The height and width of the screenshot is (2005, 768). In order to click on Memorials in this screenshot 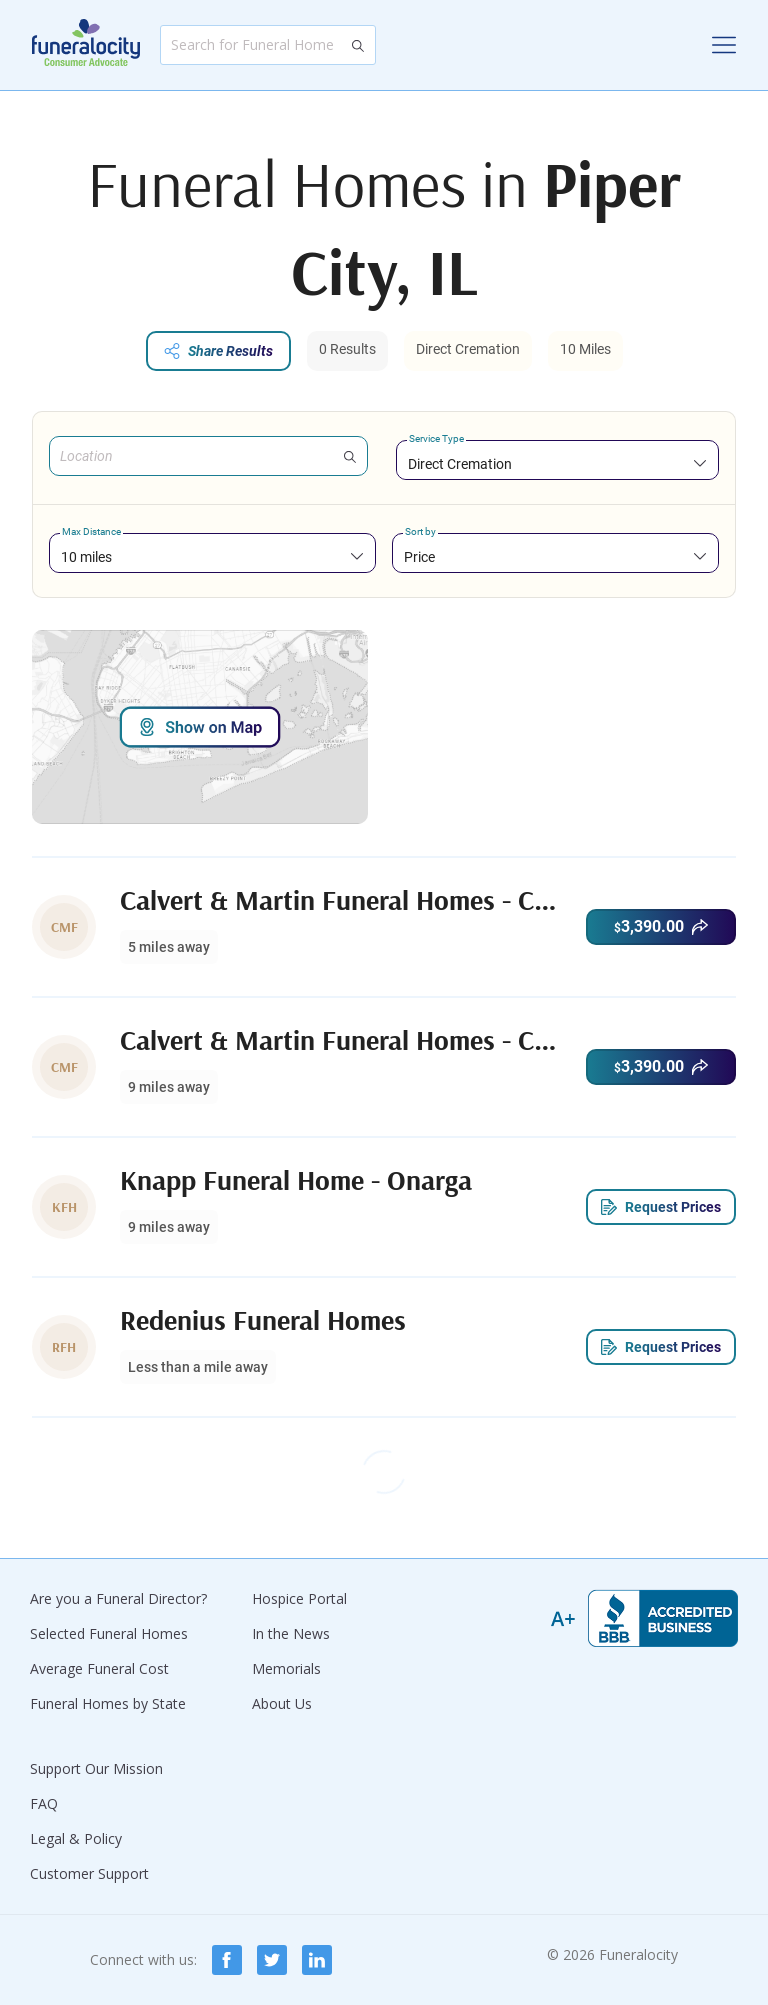, I will do `click(286, 1668)`.